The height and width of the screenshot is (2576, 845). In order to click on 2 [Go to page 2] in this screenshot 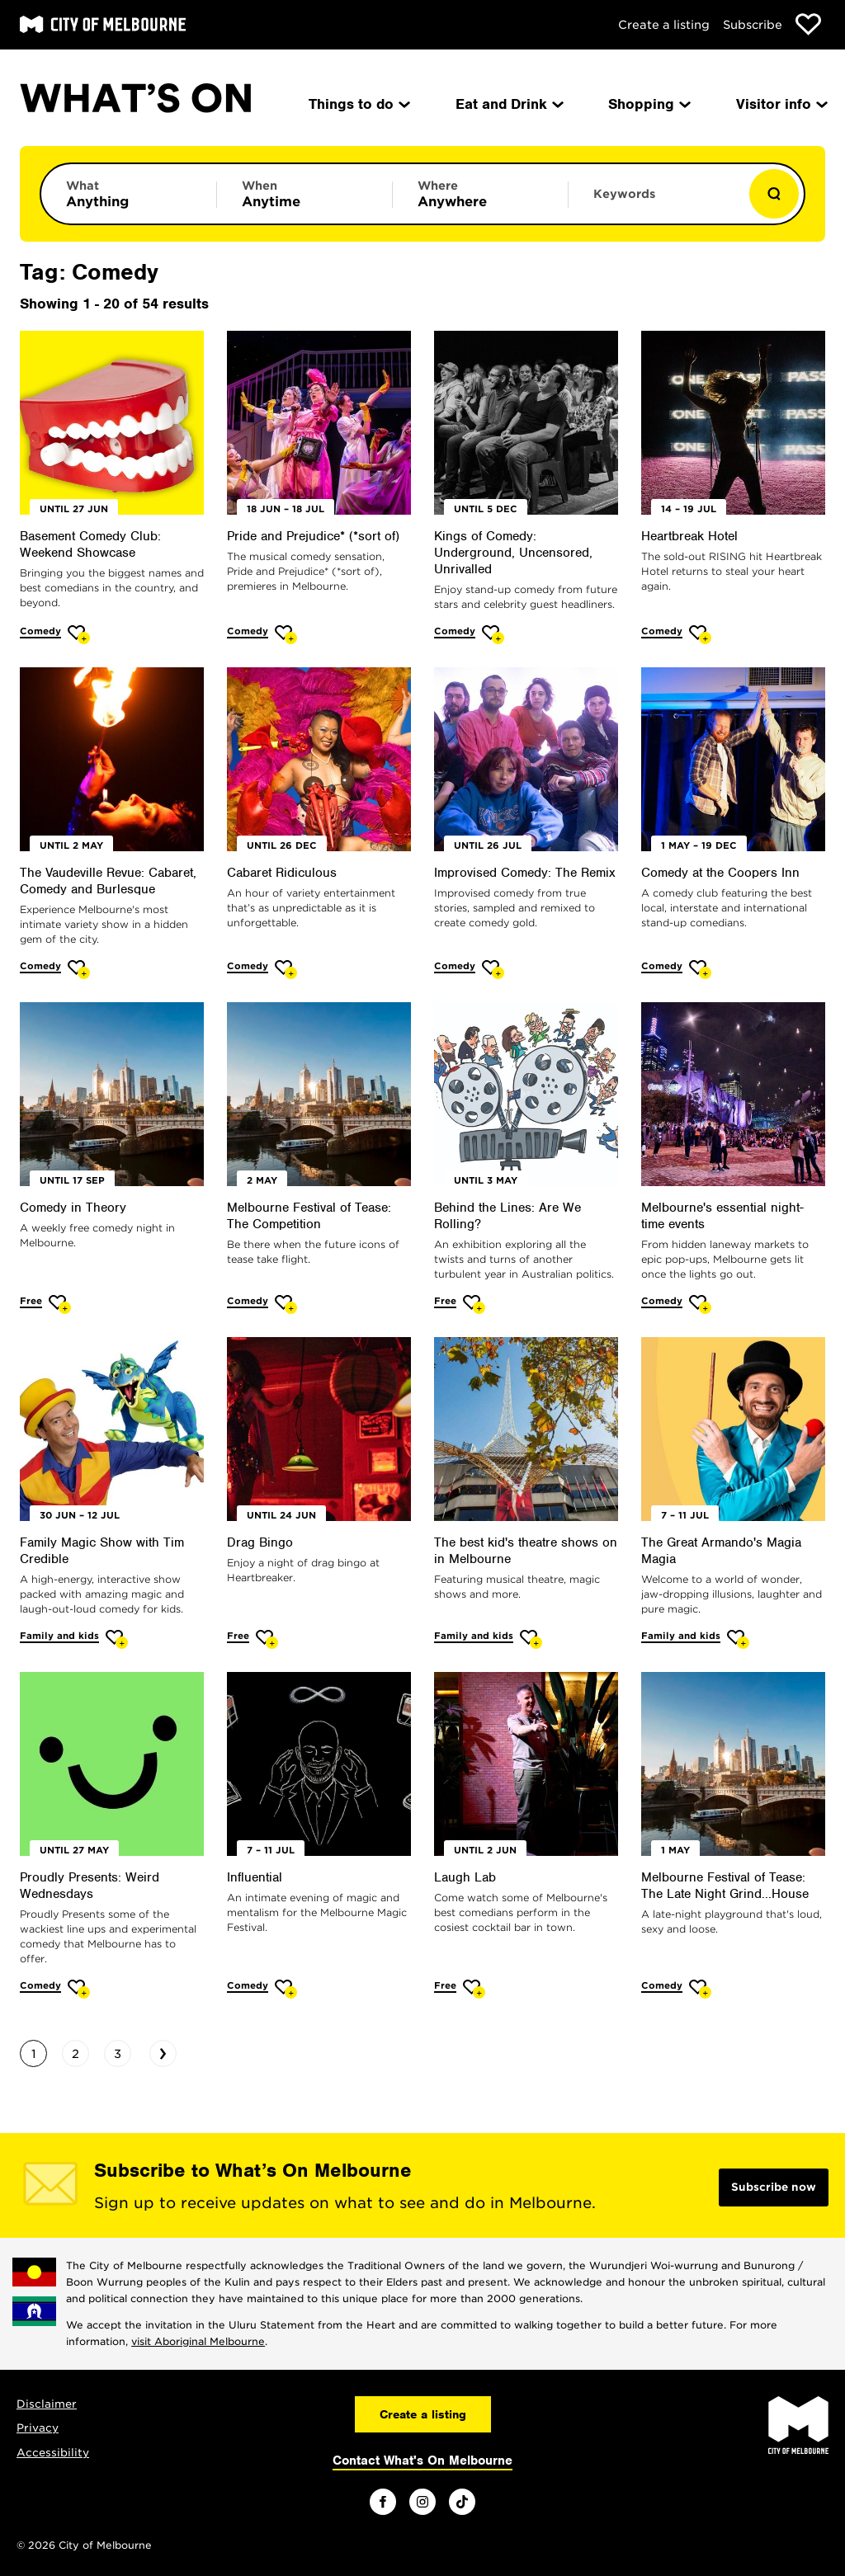, I will do `click(75, 2053)`.